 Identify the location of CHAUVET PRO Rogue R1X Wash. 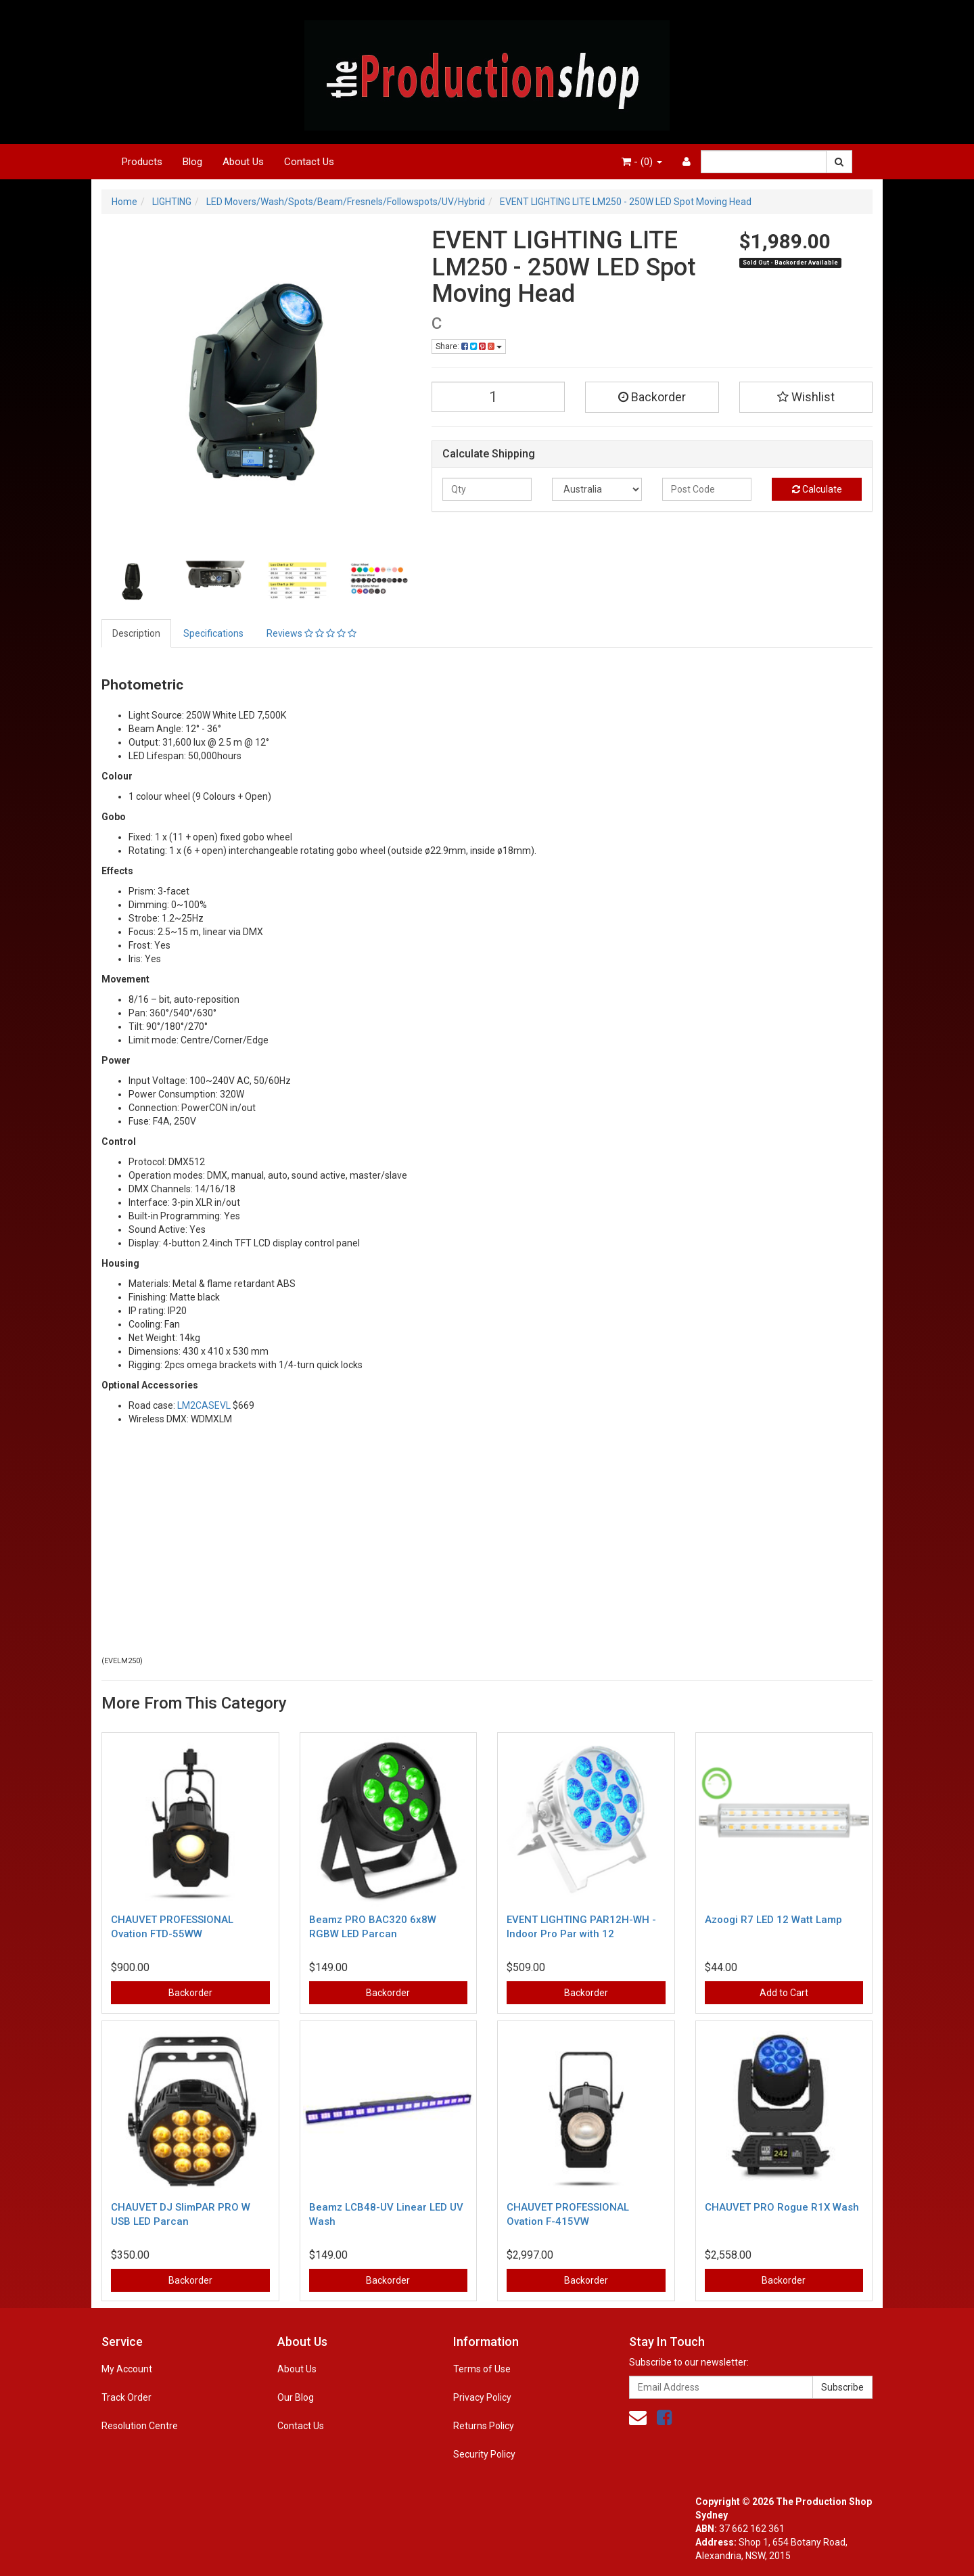
(782, 2207).